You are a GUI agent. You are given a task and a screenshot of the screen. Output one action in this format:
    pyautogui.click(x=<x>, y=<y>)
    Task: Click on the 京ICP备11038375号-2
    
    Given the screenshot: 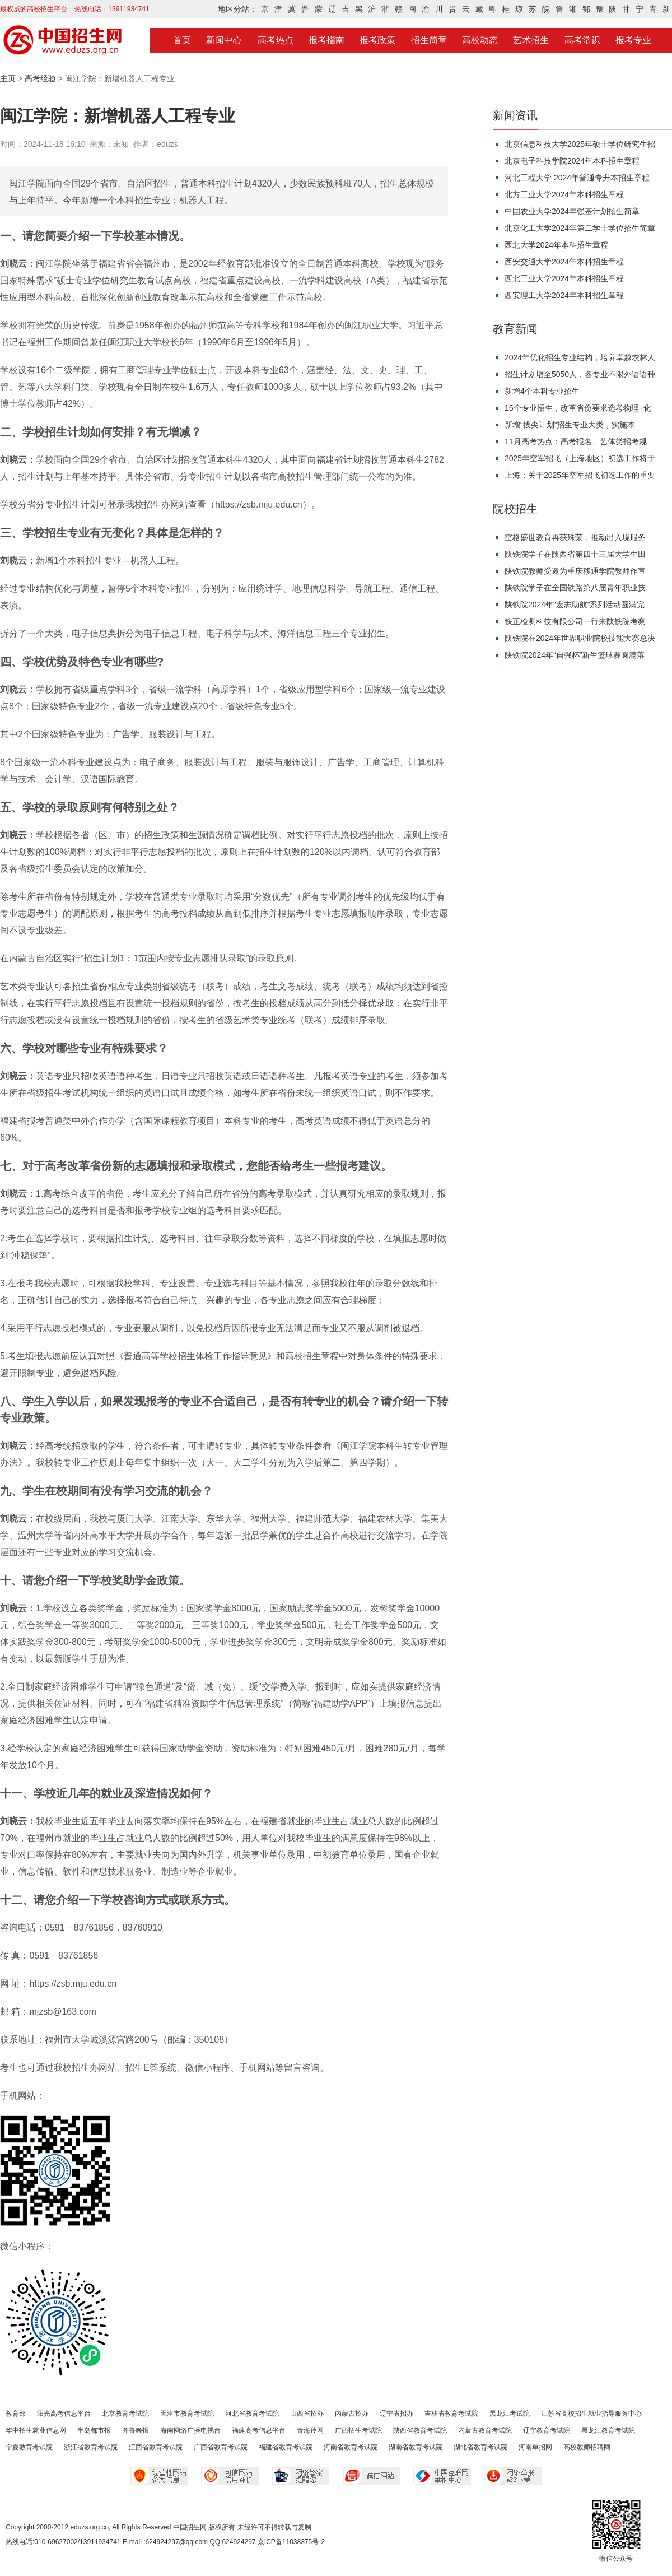 What is the action you would take?
    pyautogui.click(x=291, y=2542)
    